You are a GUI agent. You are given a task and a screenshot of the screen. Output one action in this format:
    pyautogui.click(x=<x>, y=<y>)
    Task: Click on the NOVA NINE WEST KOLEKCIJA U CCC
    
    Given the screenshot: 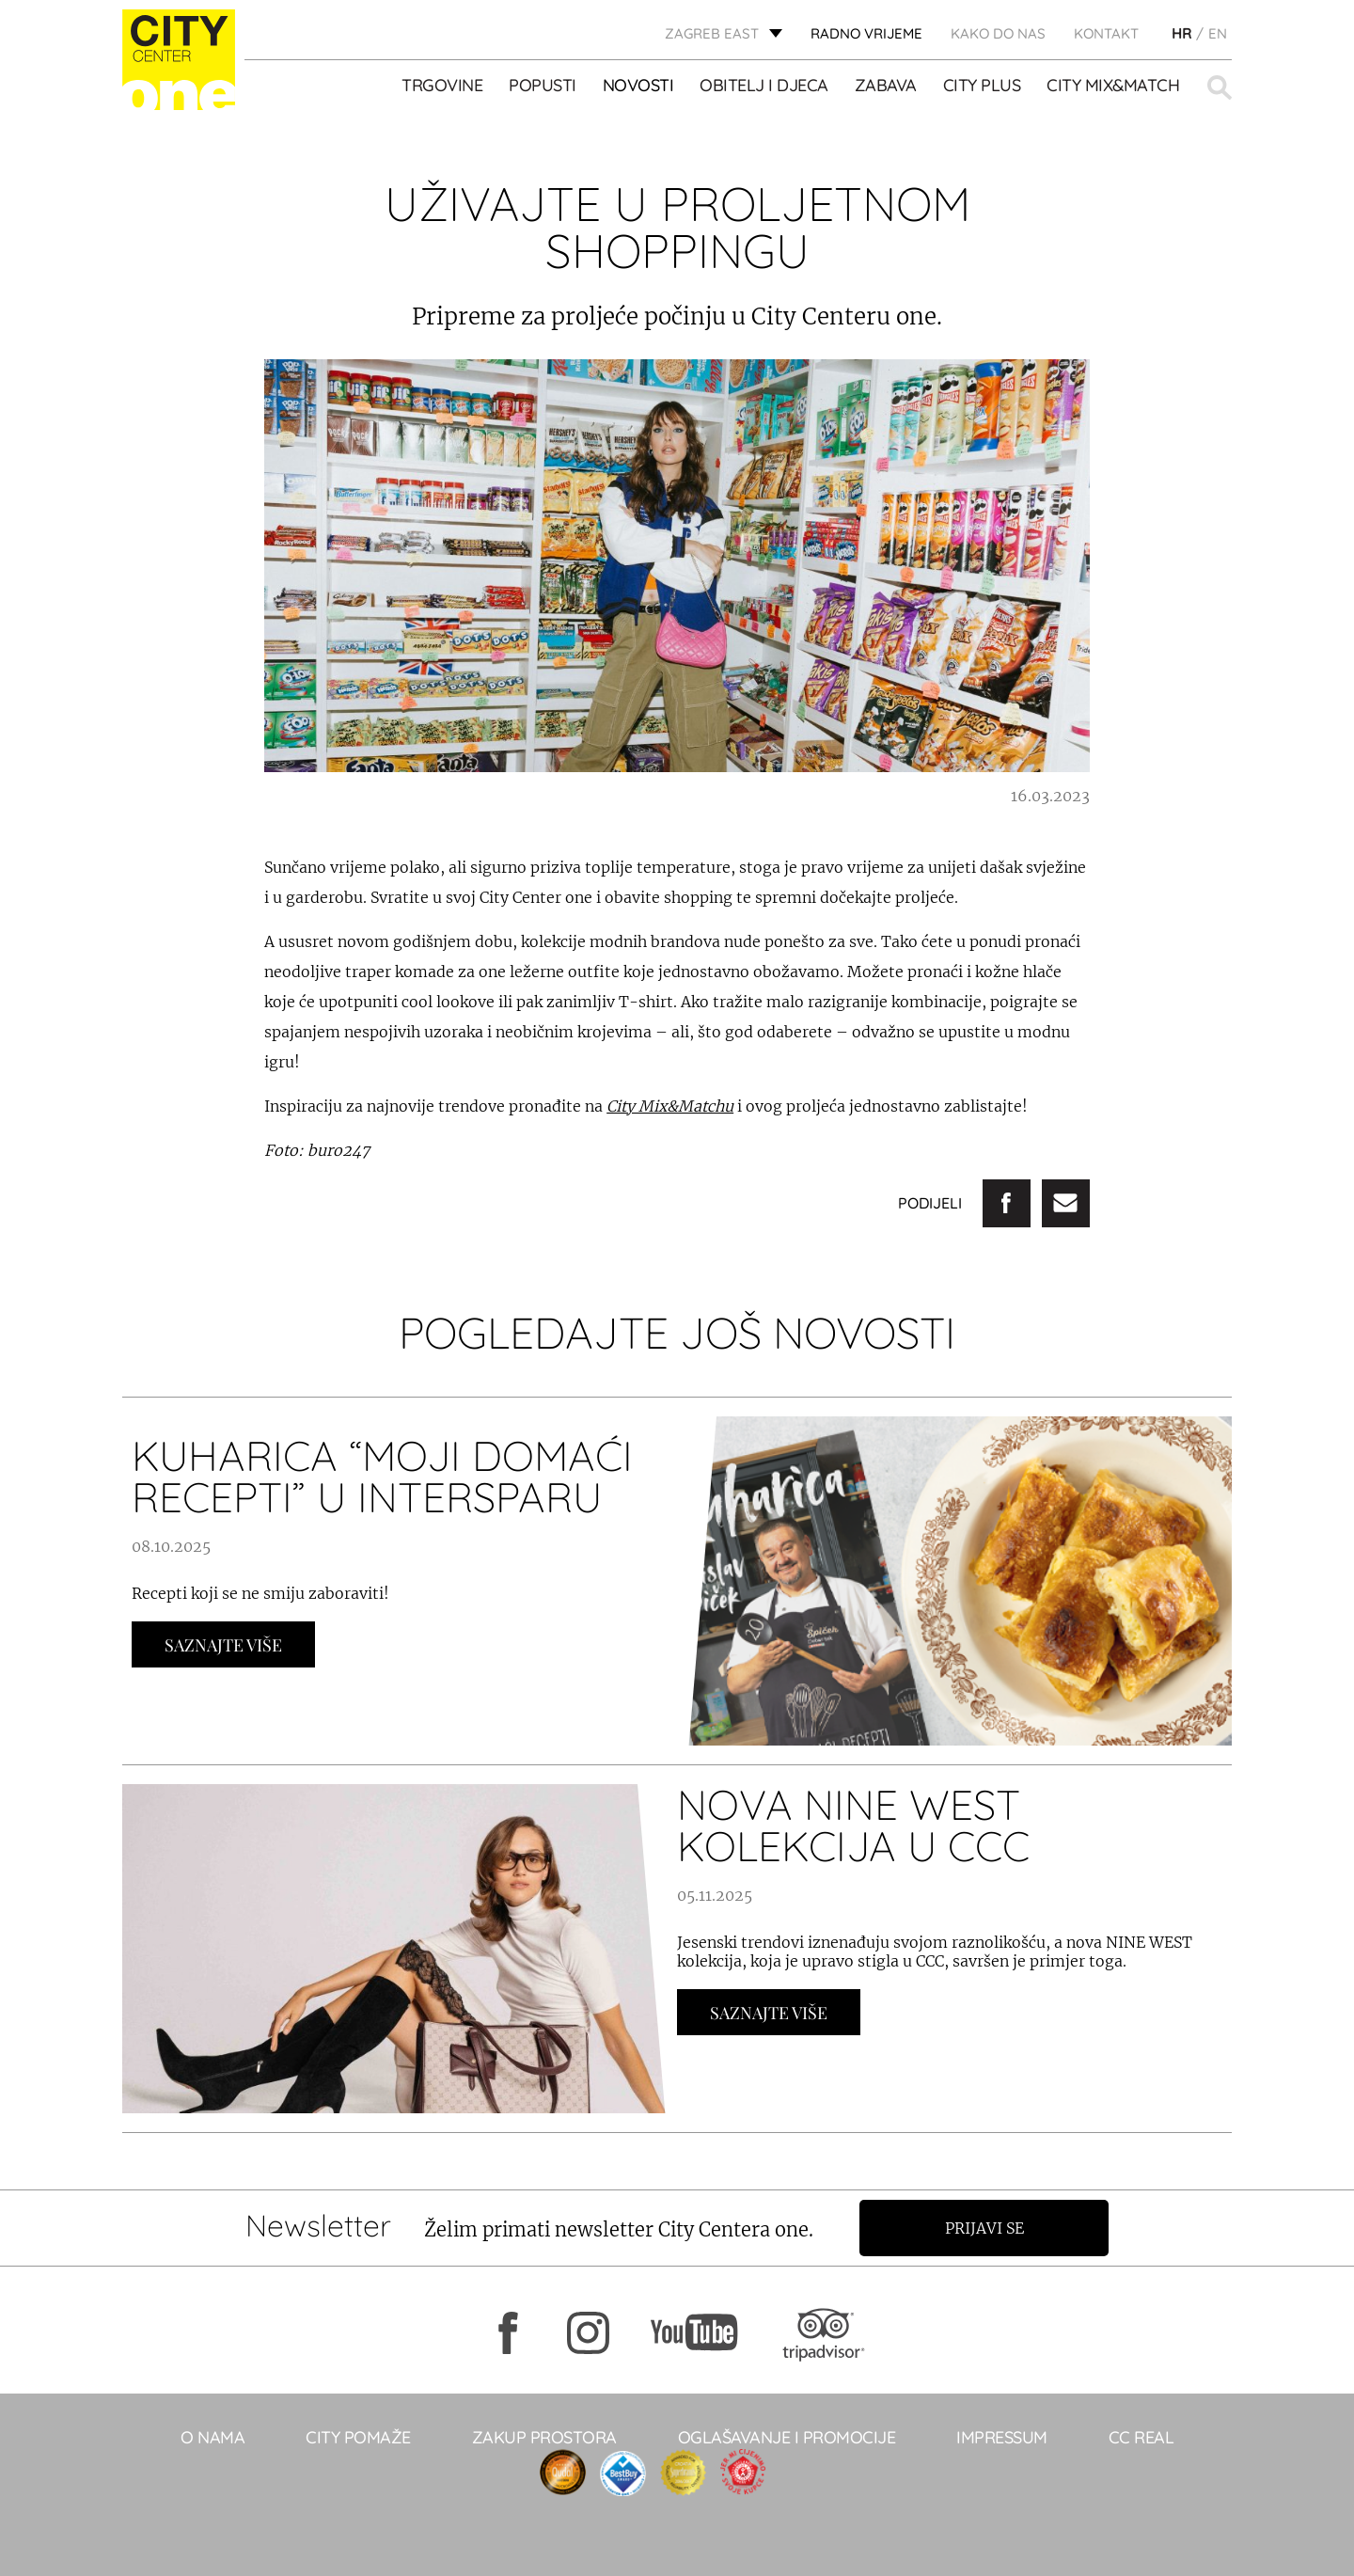 What is the action you would take?
    pyautogui.click(x=853, y=1825)
    